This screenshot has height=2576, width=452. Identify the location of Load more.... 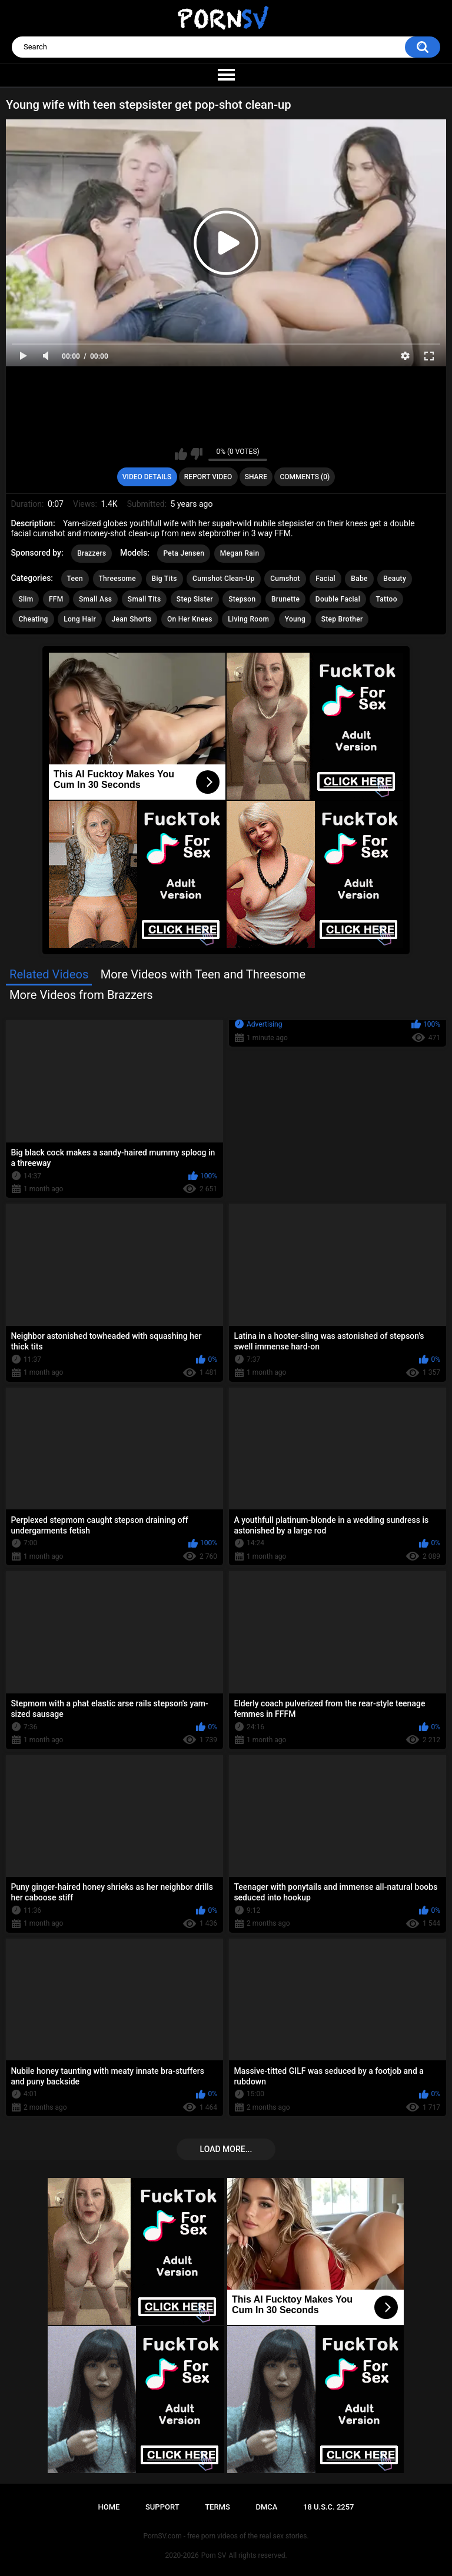
(226, 2149).